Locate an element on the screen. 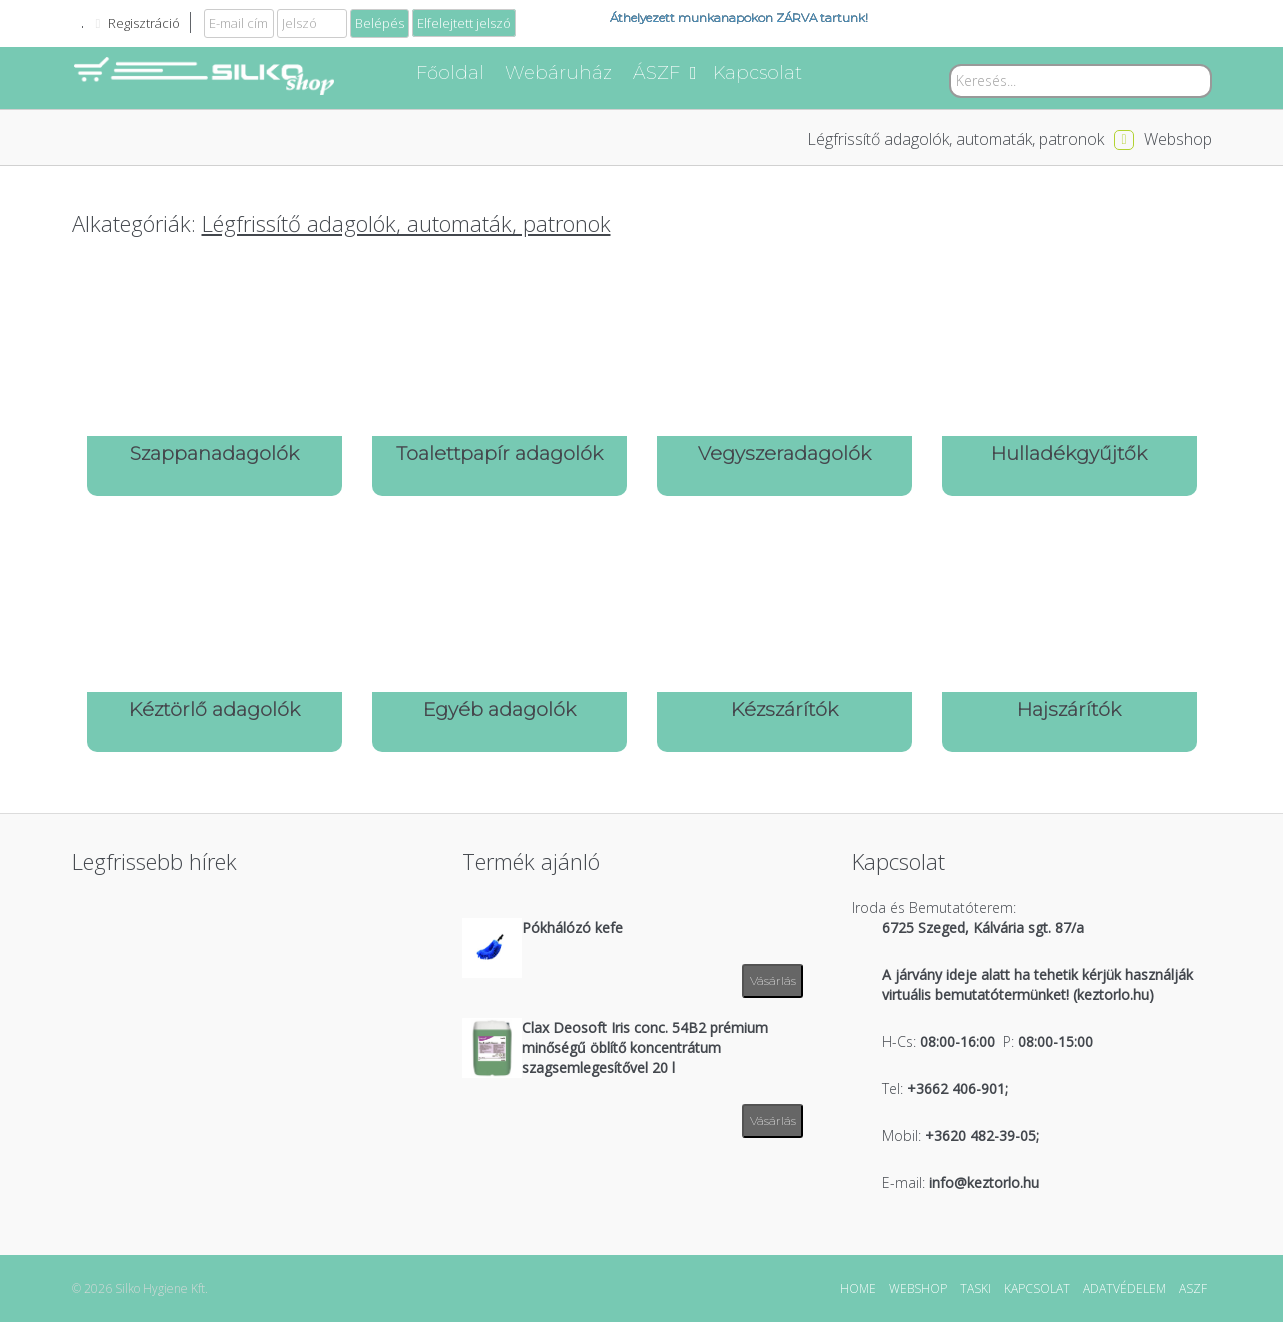 The image size is (1283, 1322). TASKI is located at coordinates (975, 1288).